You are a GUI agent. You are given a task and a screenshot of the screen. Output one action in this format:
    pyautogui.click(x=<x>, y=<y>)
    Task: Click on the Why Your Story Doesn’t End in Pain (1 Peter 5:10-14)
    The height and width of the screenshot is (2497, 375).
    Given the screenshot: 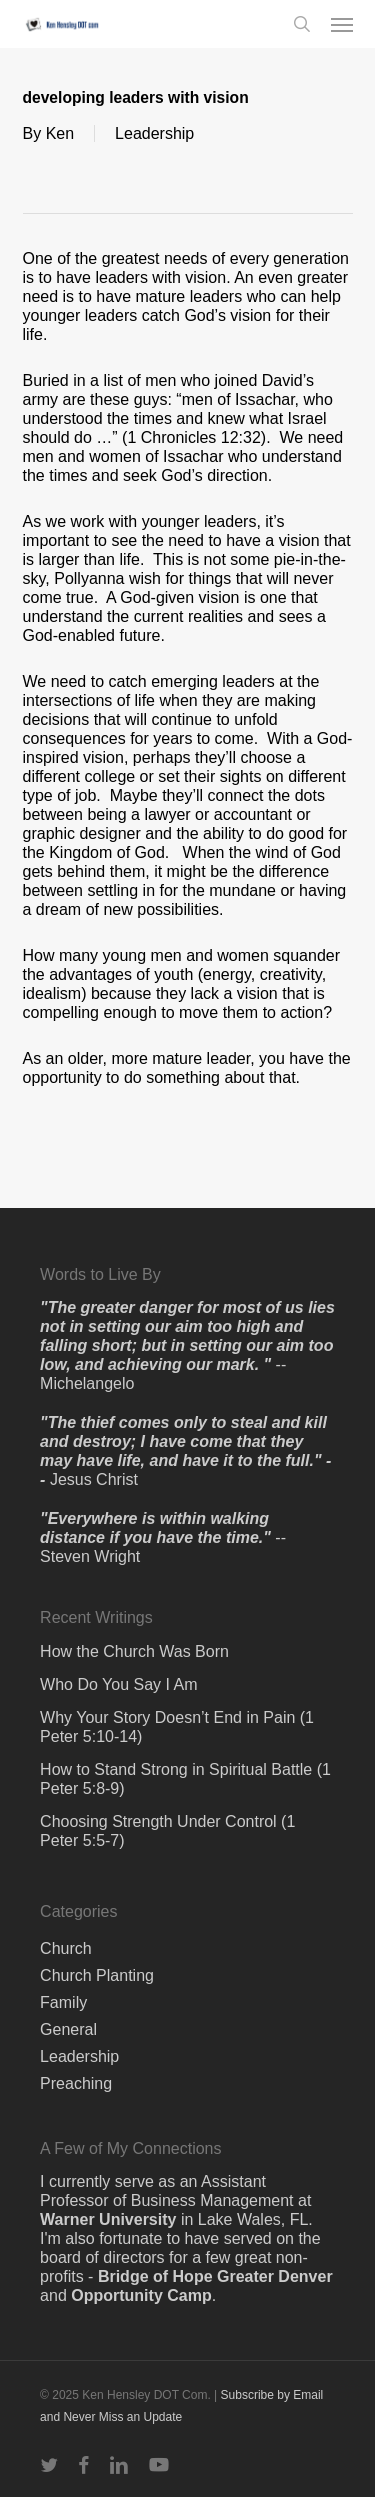 What is the action you would take?
    pyautogui.click(x=177, y=1727)
    